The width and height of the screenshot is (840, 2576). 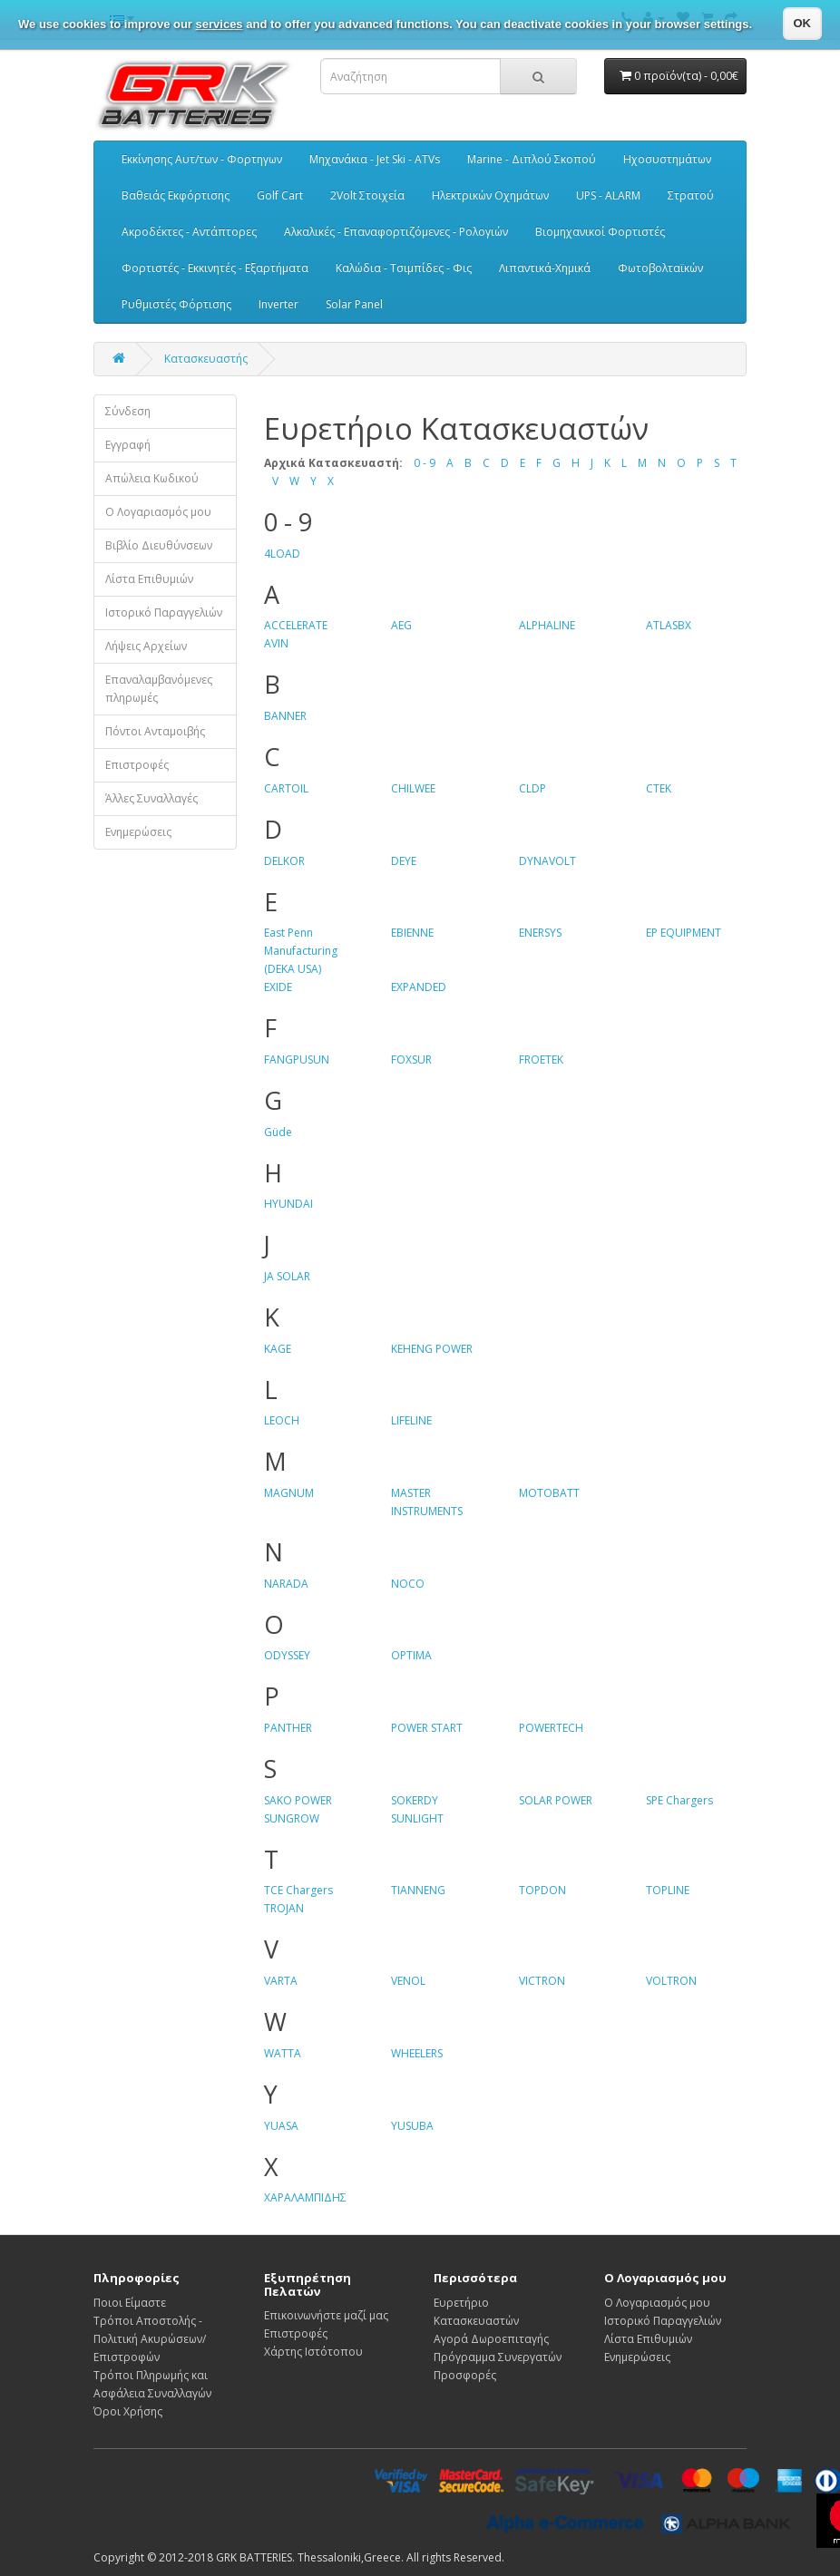 What do you see at coordinates (414, 1800) in the screenshot?
I see `SOKERDY` at bounding box center [414, 1800].